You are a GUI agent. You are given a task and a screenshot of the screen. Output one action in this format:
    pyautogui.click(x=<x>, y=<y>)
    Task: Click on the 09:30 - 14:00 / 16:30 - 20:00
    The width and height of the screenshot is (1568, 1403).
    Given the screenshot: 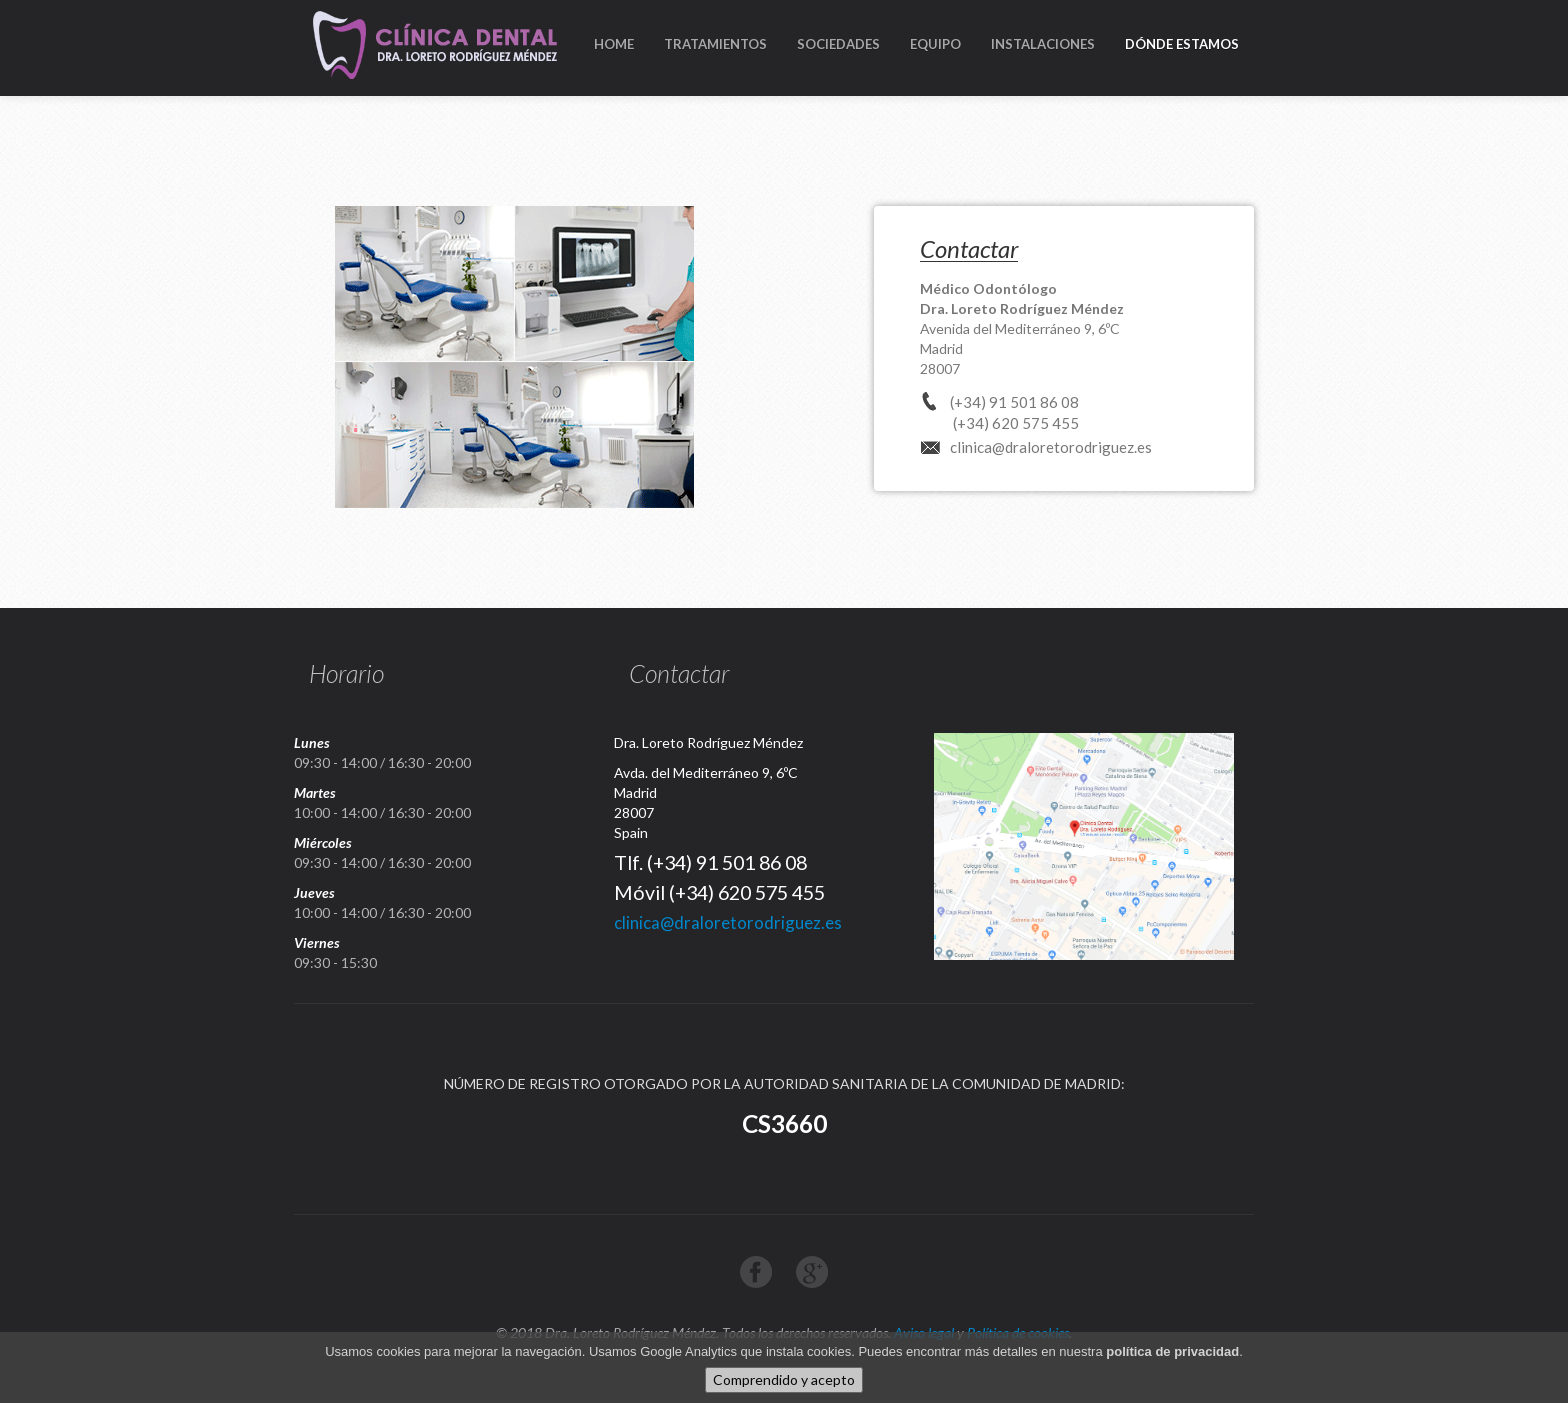 What is the action you would take?
    pyautogui.click(x=382, y=762)
    